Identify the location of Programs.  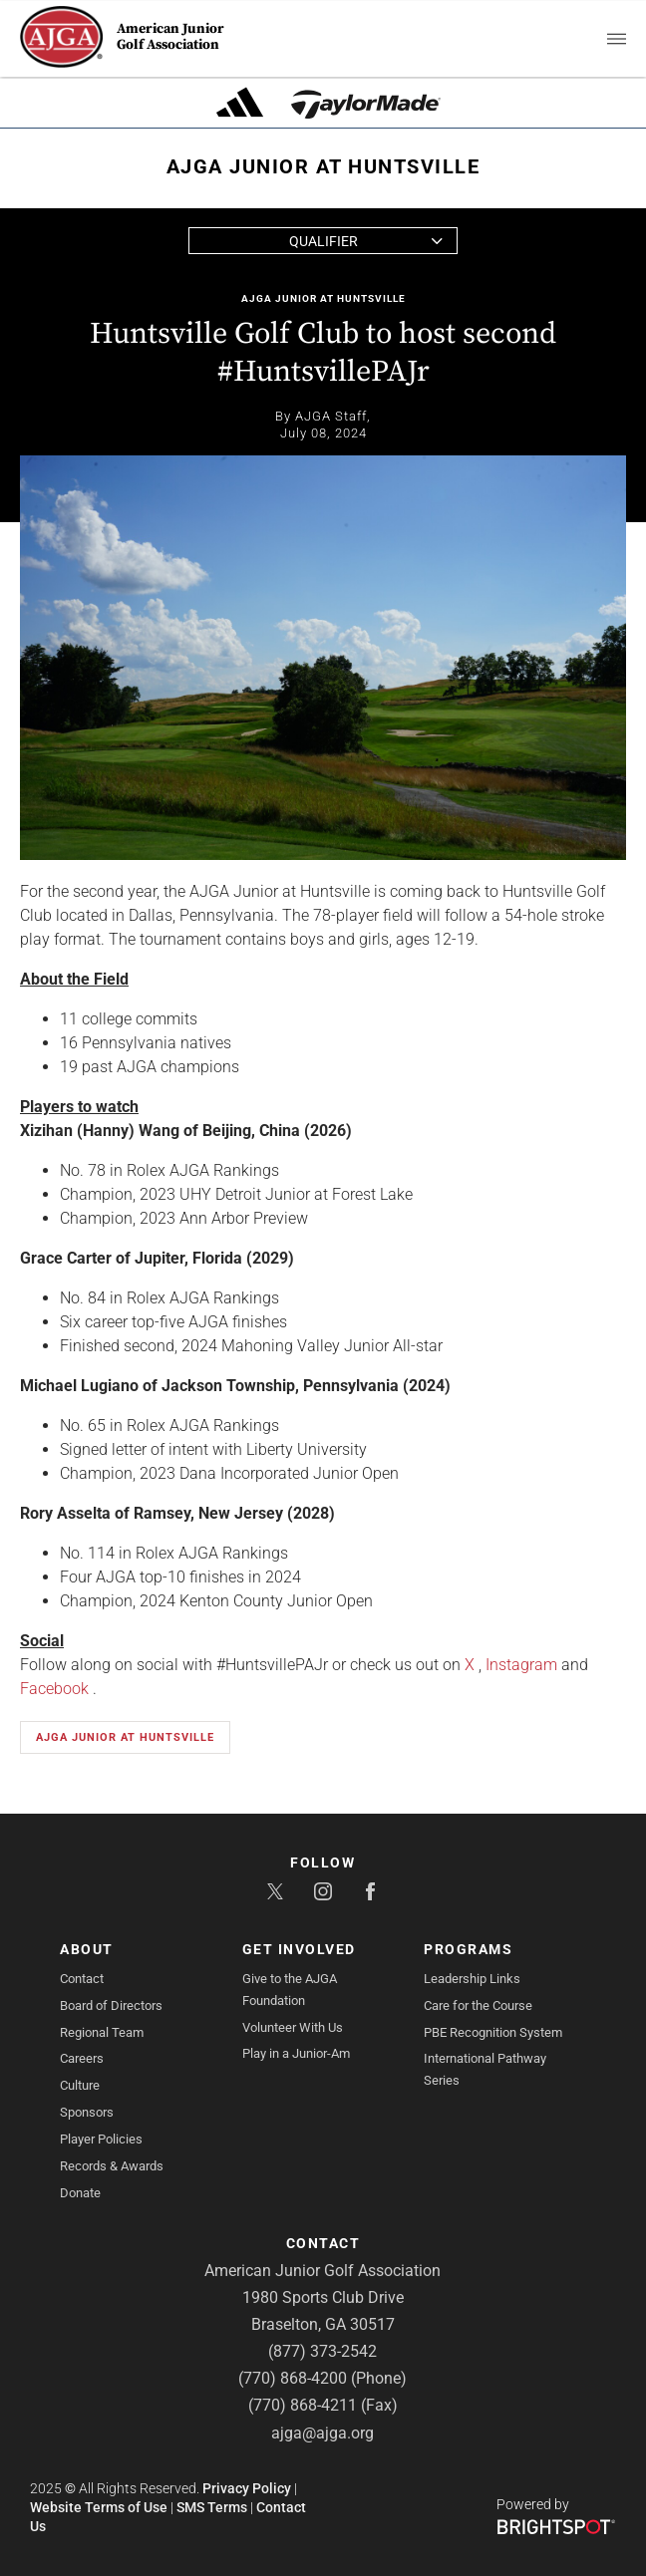
(468, 1949).